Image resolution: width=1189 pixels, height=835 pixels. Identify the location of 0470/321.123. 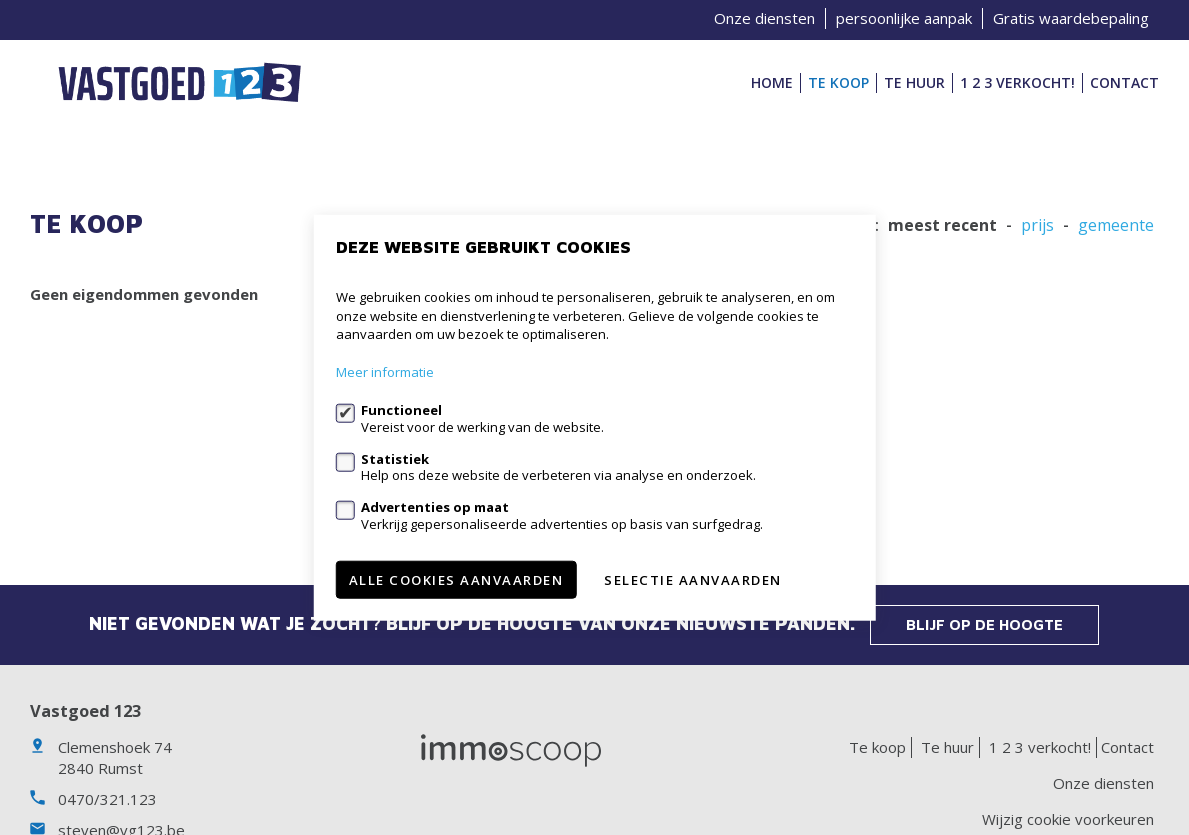
(107, 799).